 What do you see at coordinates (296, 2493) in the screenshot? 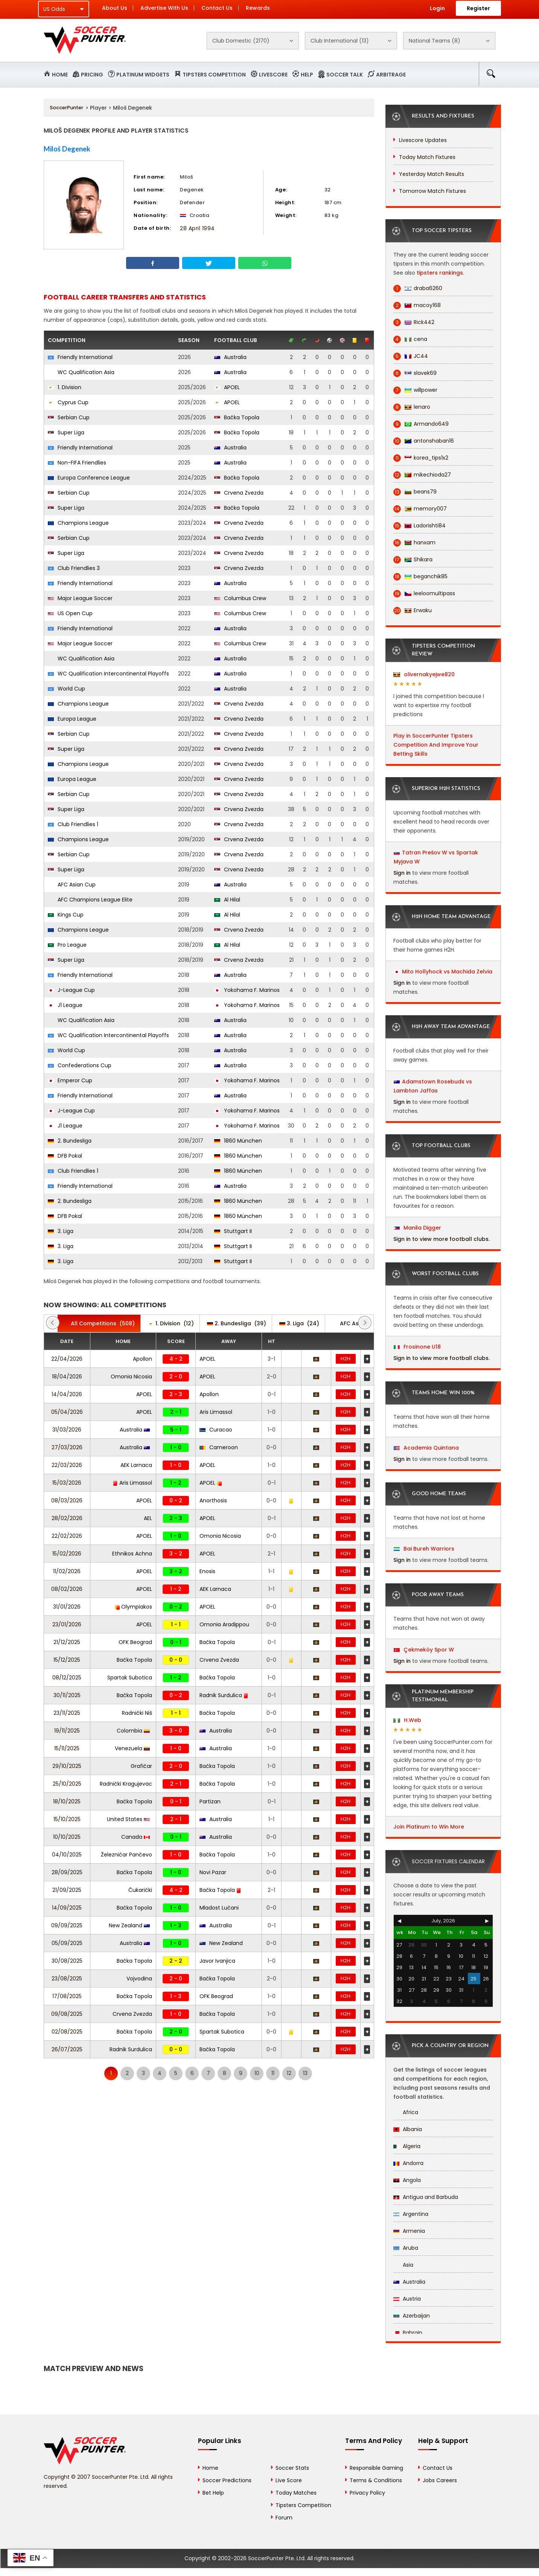
I see `Today Matches` at bounding box center [296, 2493].